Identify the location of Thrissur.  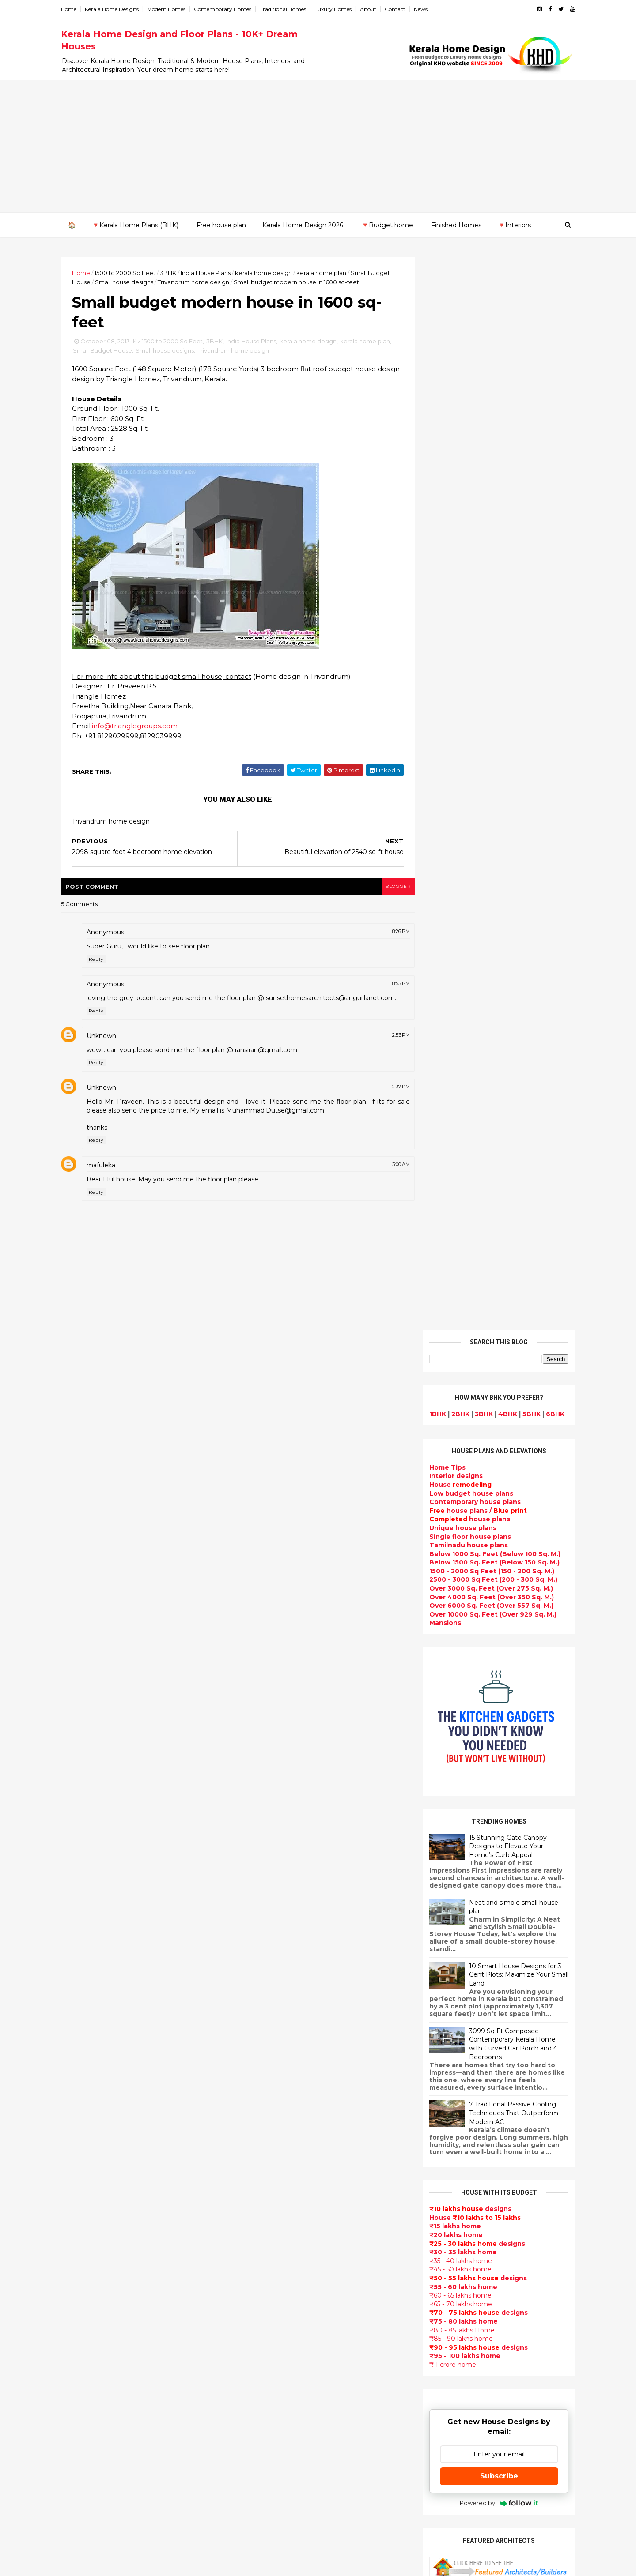
(82, 2249).